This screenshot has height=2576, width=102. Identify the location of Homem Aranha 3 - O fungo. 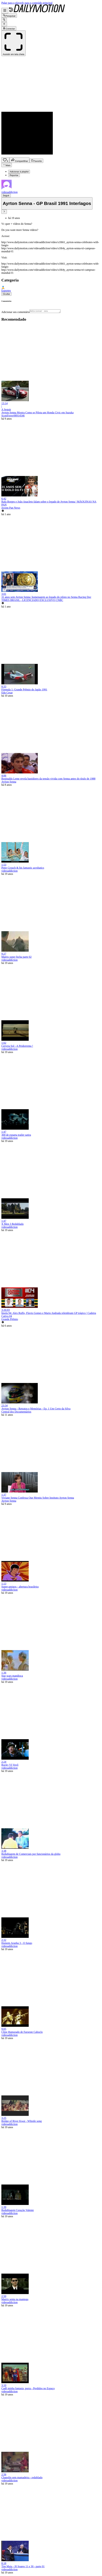
(16, 1943).